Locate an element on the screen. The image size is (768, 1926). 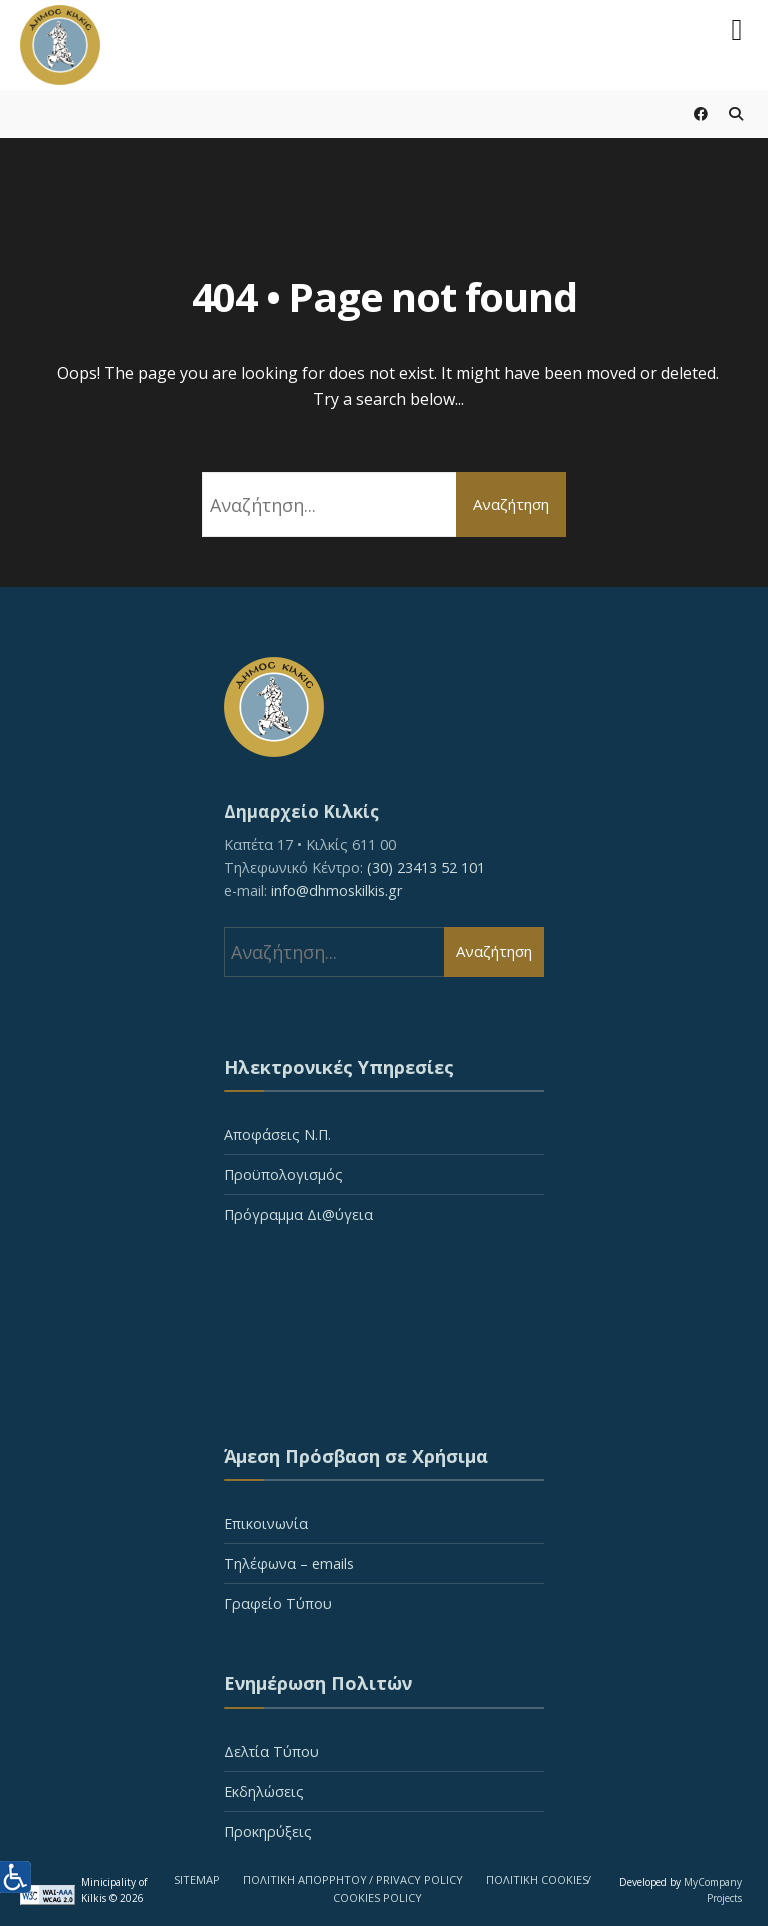
Αναζήτηση is located at coordinates (511, 504).